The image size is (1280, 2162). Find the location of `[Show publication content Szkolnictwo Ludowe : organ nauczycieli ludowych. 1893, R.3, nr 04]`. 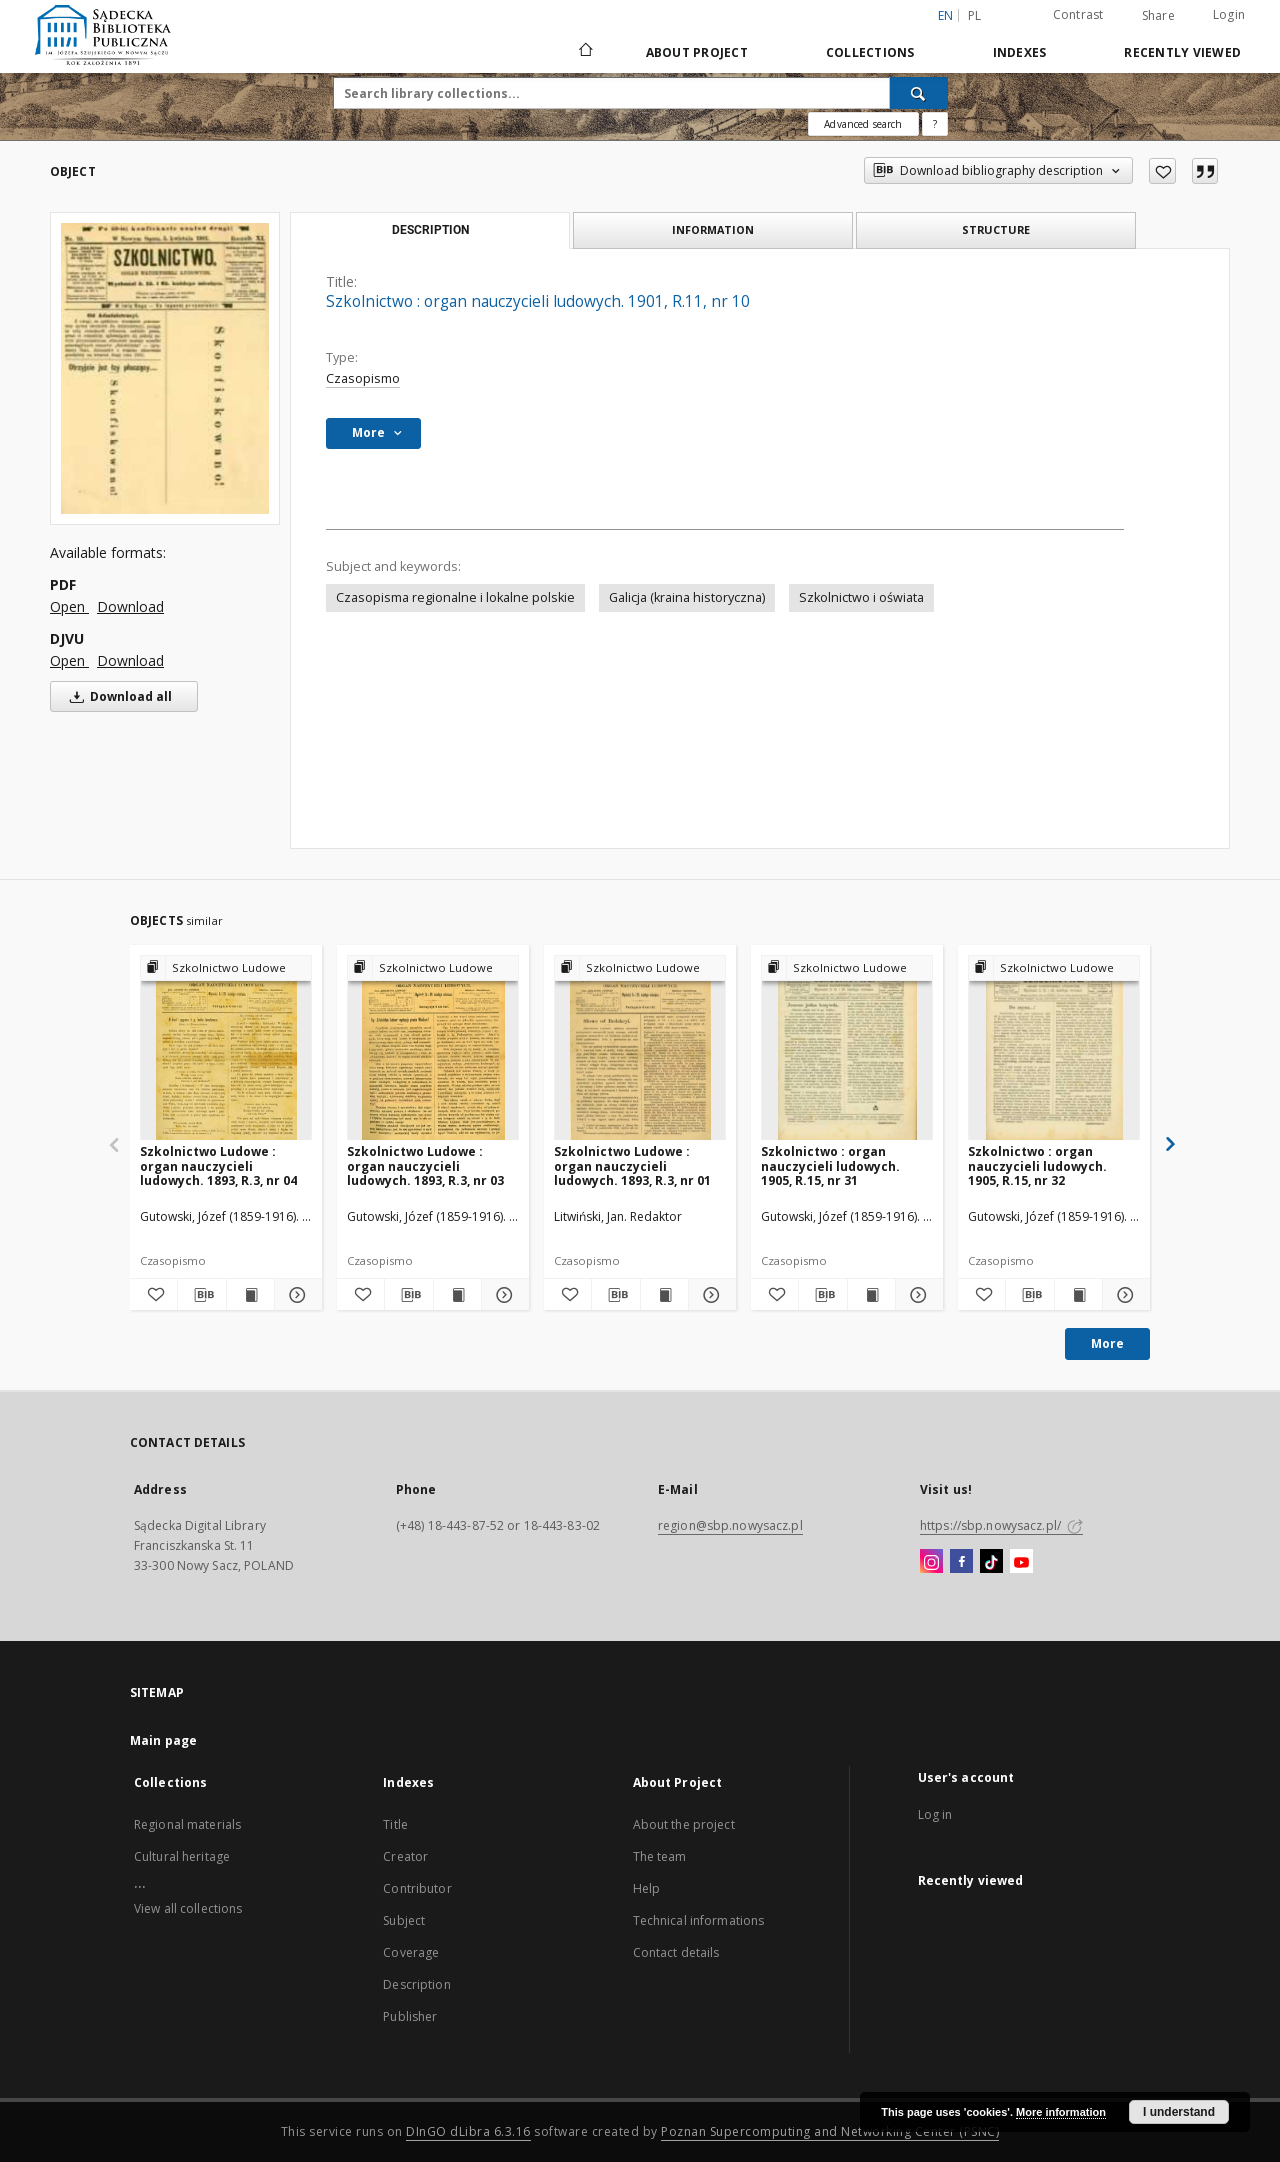

[Show publication content Szkolnictwo Ludowe : organ nauczycieli ludowych. 1893, R.3, nr 04] is located at coordinates (250, 1295).